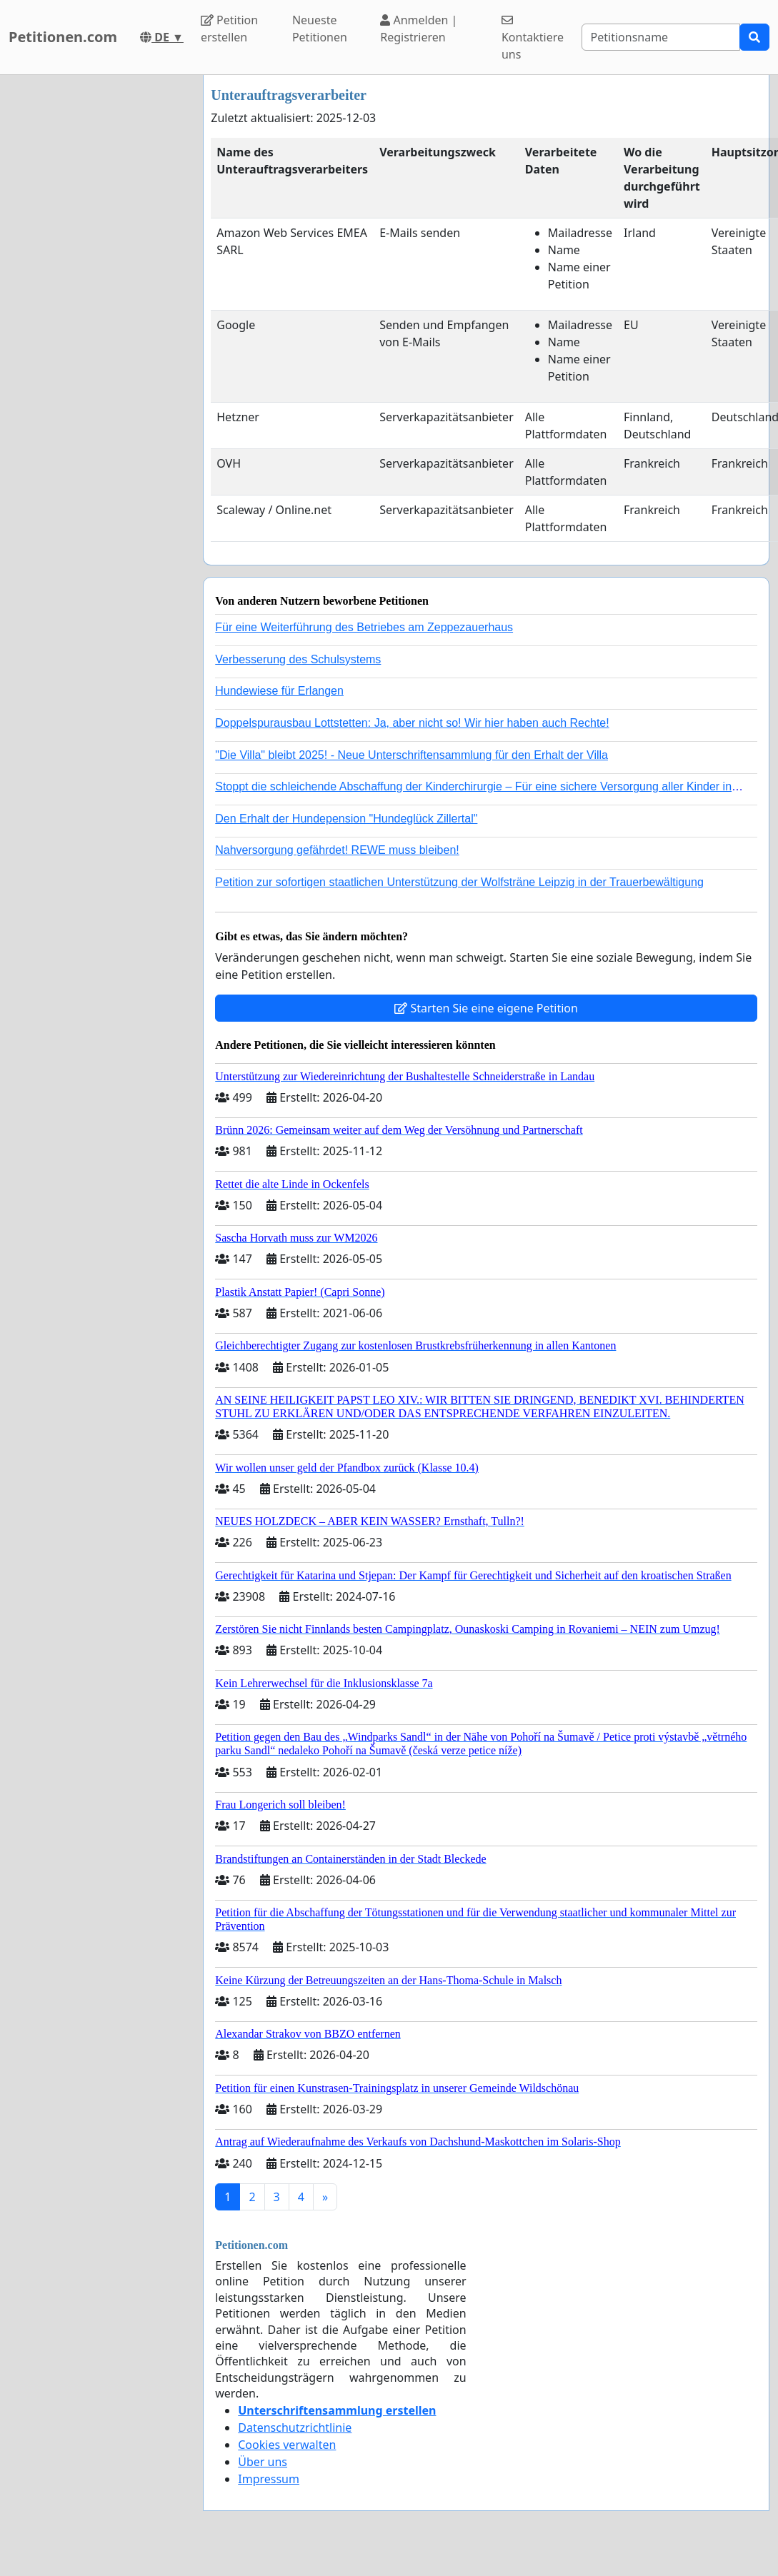 The width and height of the screenshot is (778, 2576). Describe the element at coordinates (229, 28) in the screenshot. I see `Petition erstellen` at that location.